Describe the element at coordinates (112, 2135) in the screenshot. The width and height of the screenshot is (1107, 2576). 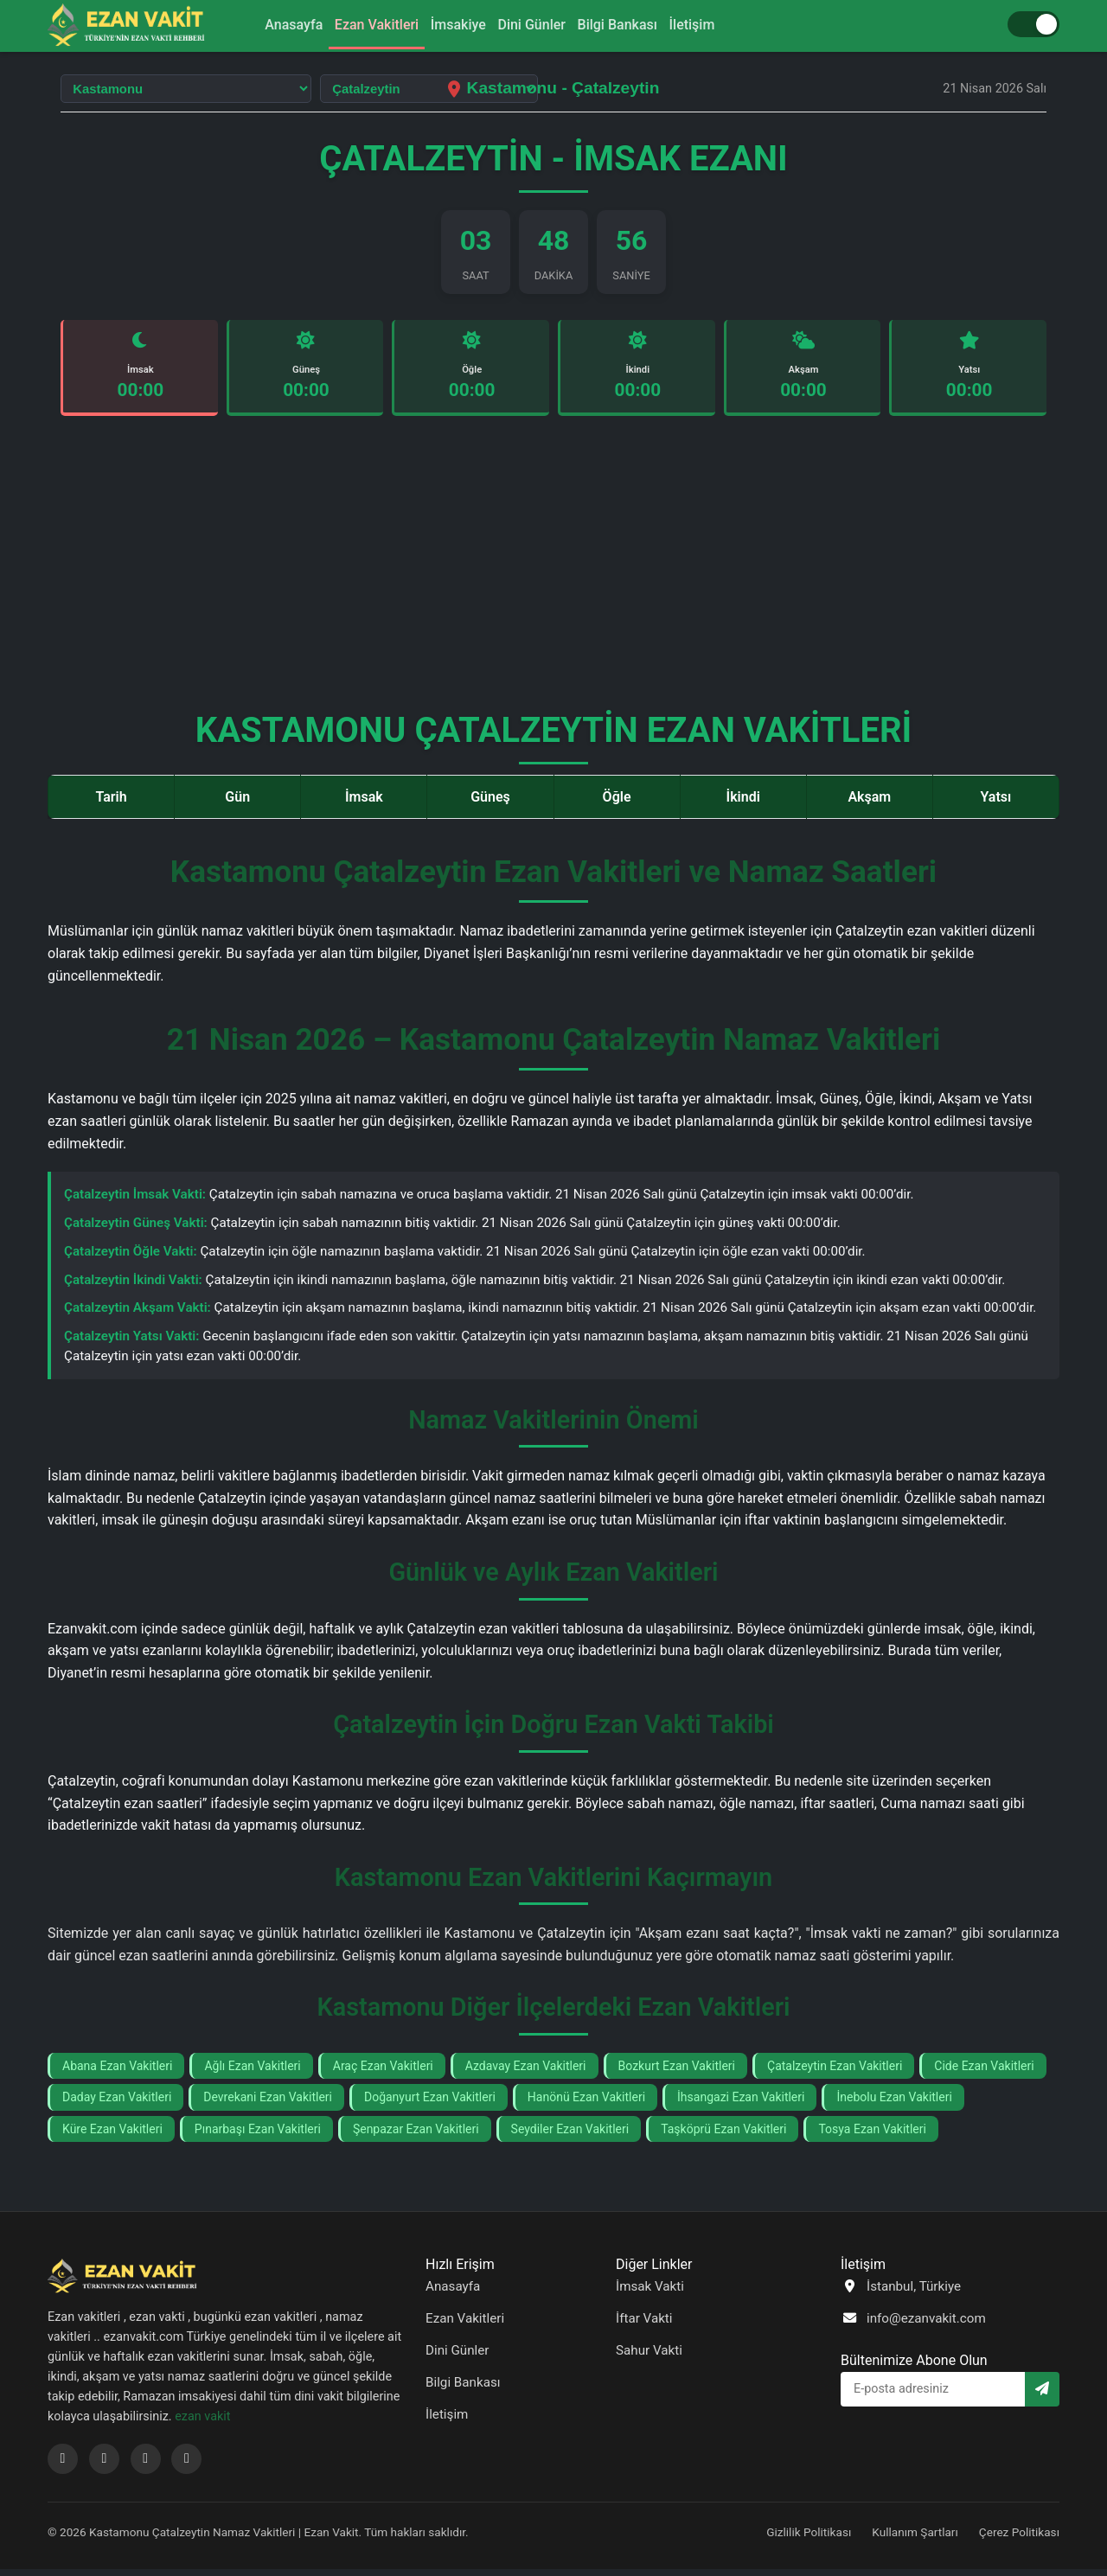
I see `Küre Ezan Vakitleri` at that location.